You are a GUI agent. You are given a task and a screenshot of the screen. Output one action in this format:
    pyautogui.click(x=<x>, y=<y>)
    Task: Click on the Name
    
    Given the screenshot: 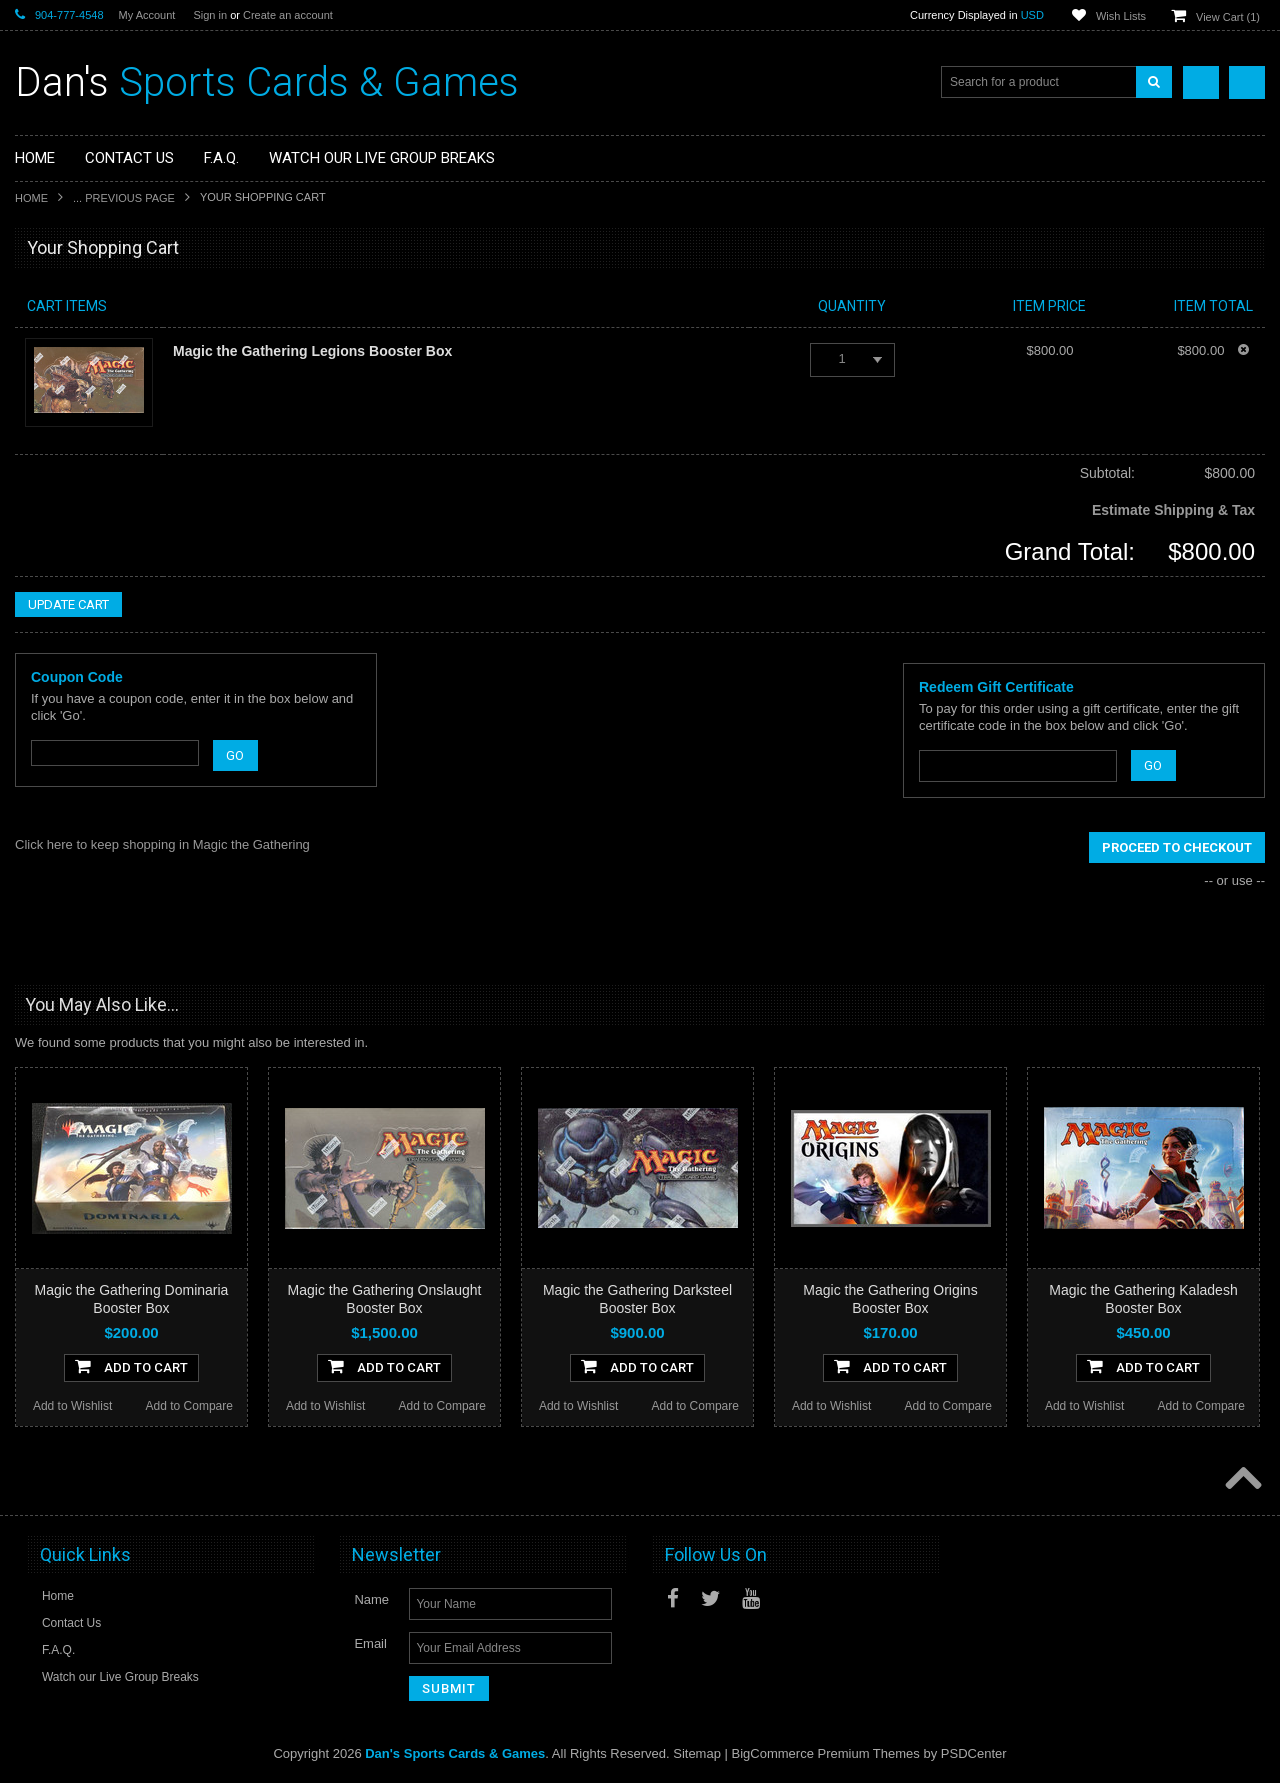 What is the action you would take?
    pyautogui.click(x=371, y=1599)
    